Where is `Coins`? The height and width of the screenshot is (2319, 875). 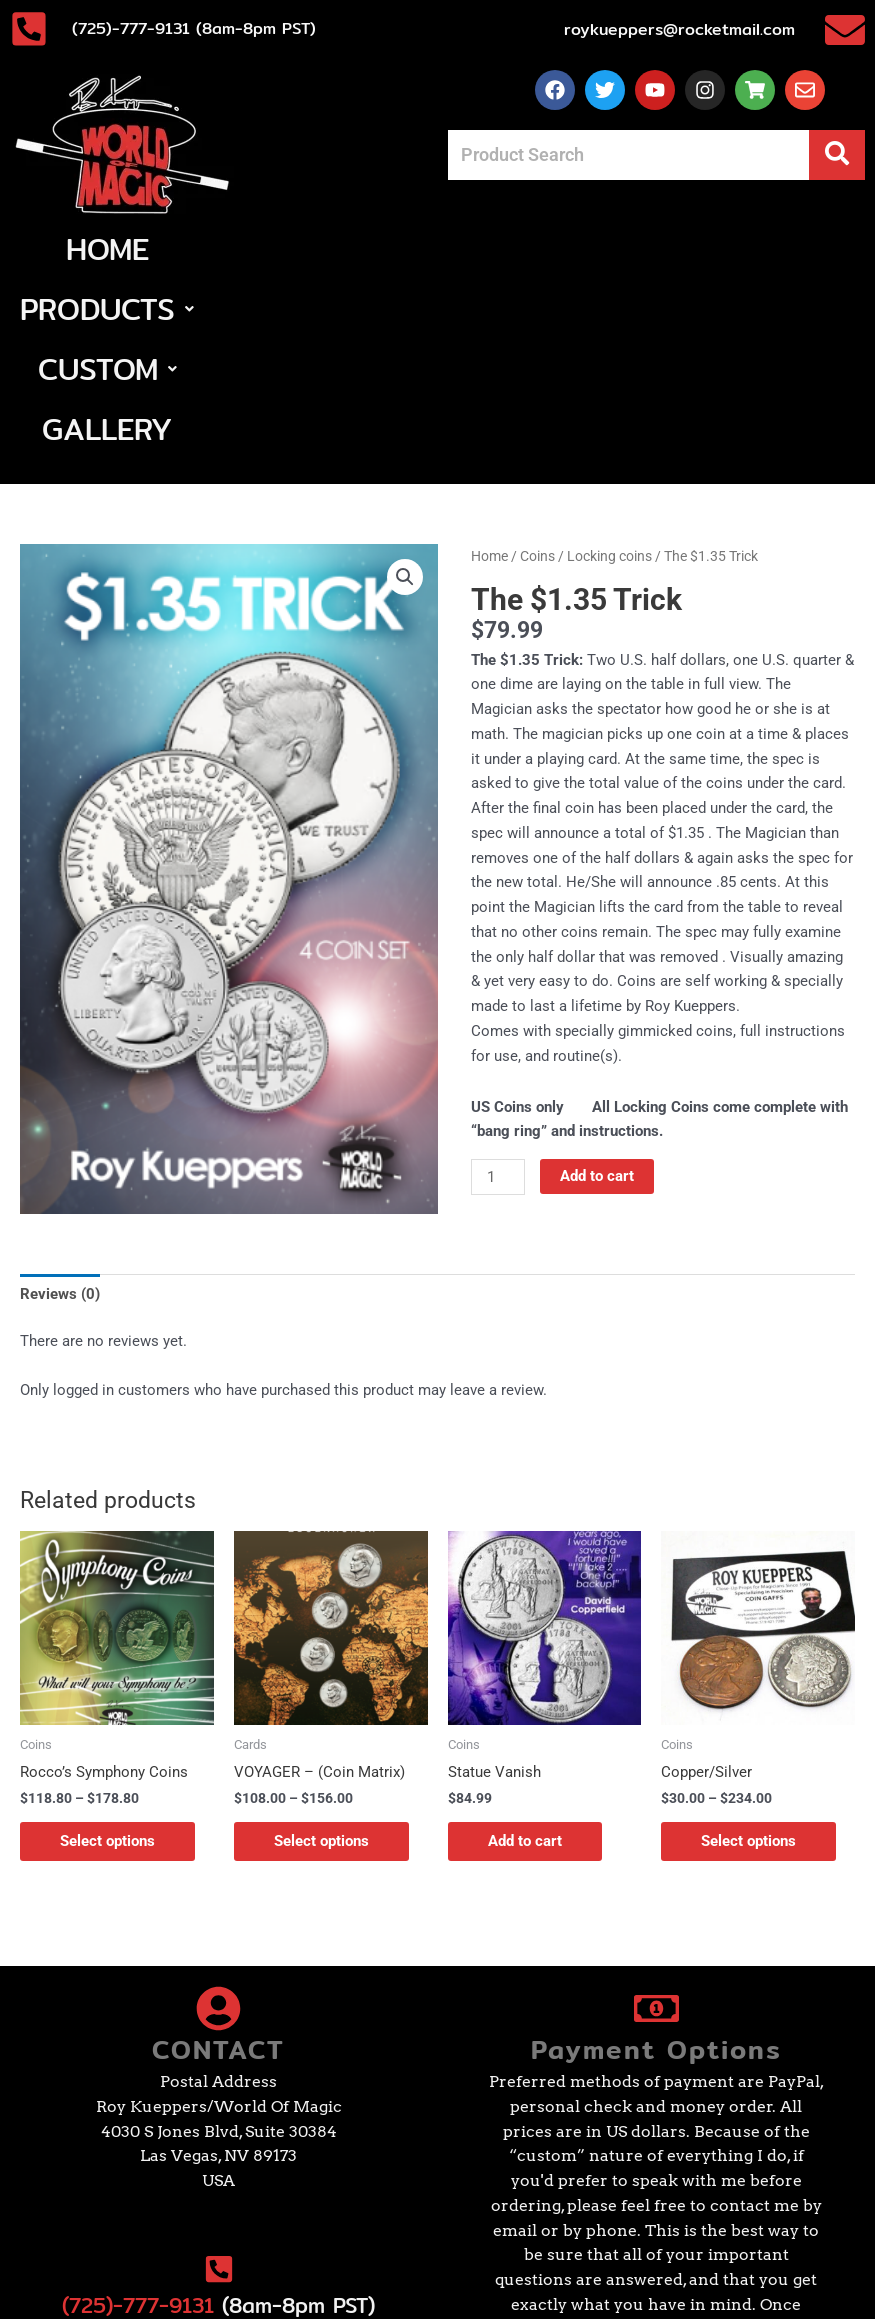 Coins is located at coordinates (537, 376).